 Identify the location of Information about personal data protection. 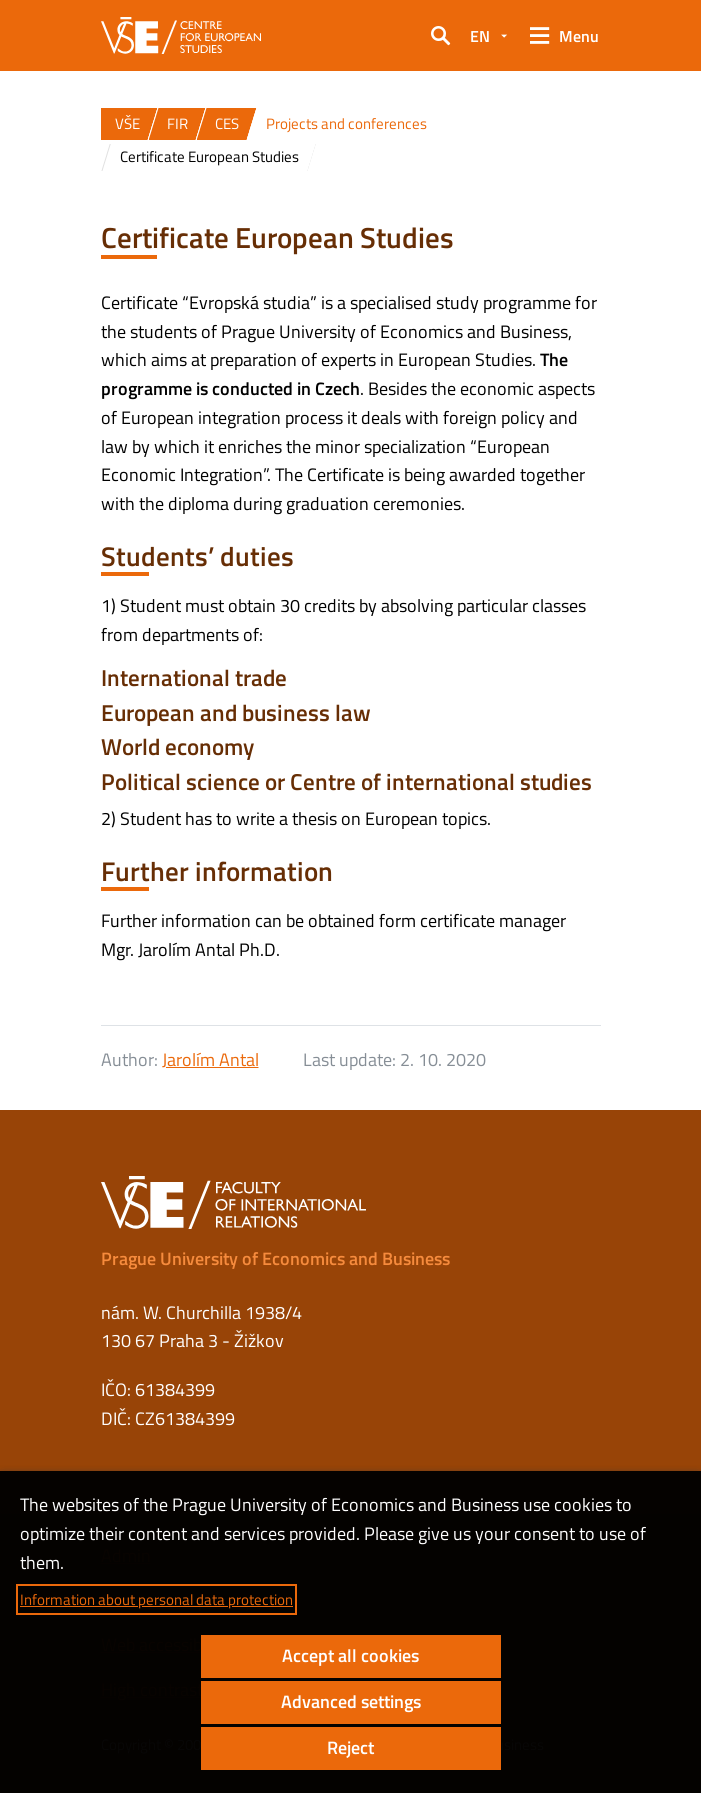
(156, 1599).